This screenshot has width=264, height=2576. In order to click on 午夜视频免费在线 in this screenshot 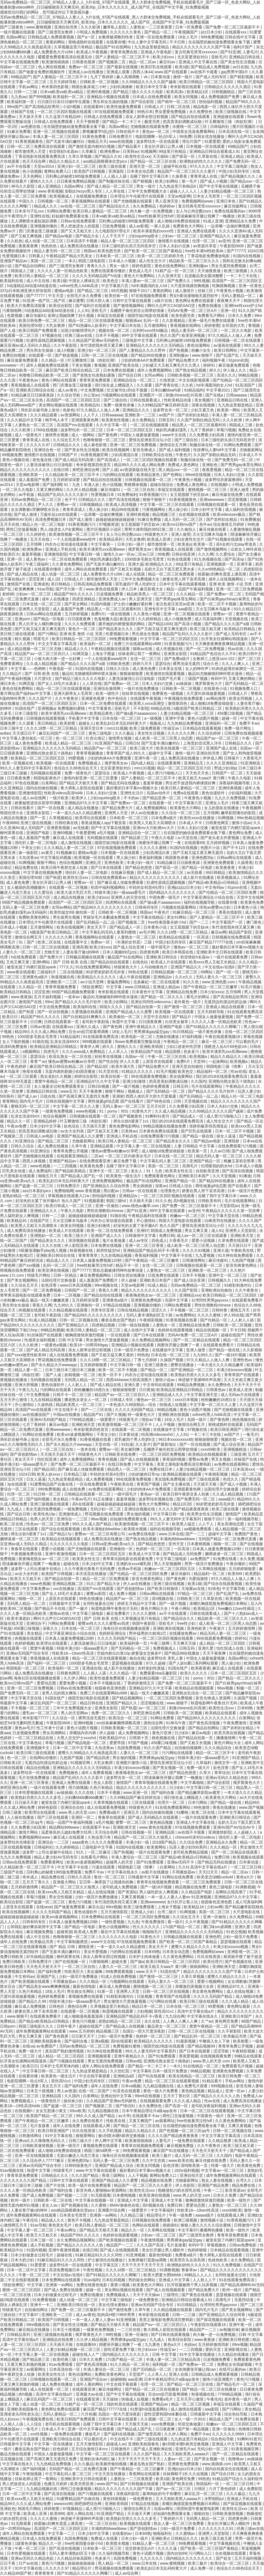, I will do `click(27, 1554)`.